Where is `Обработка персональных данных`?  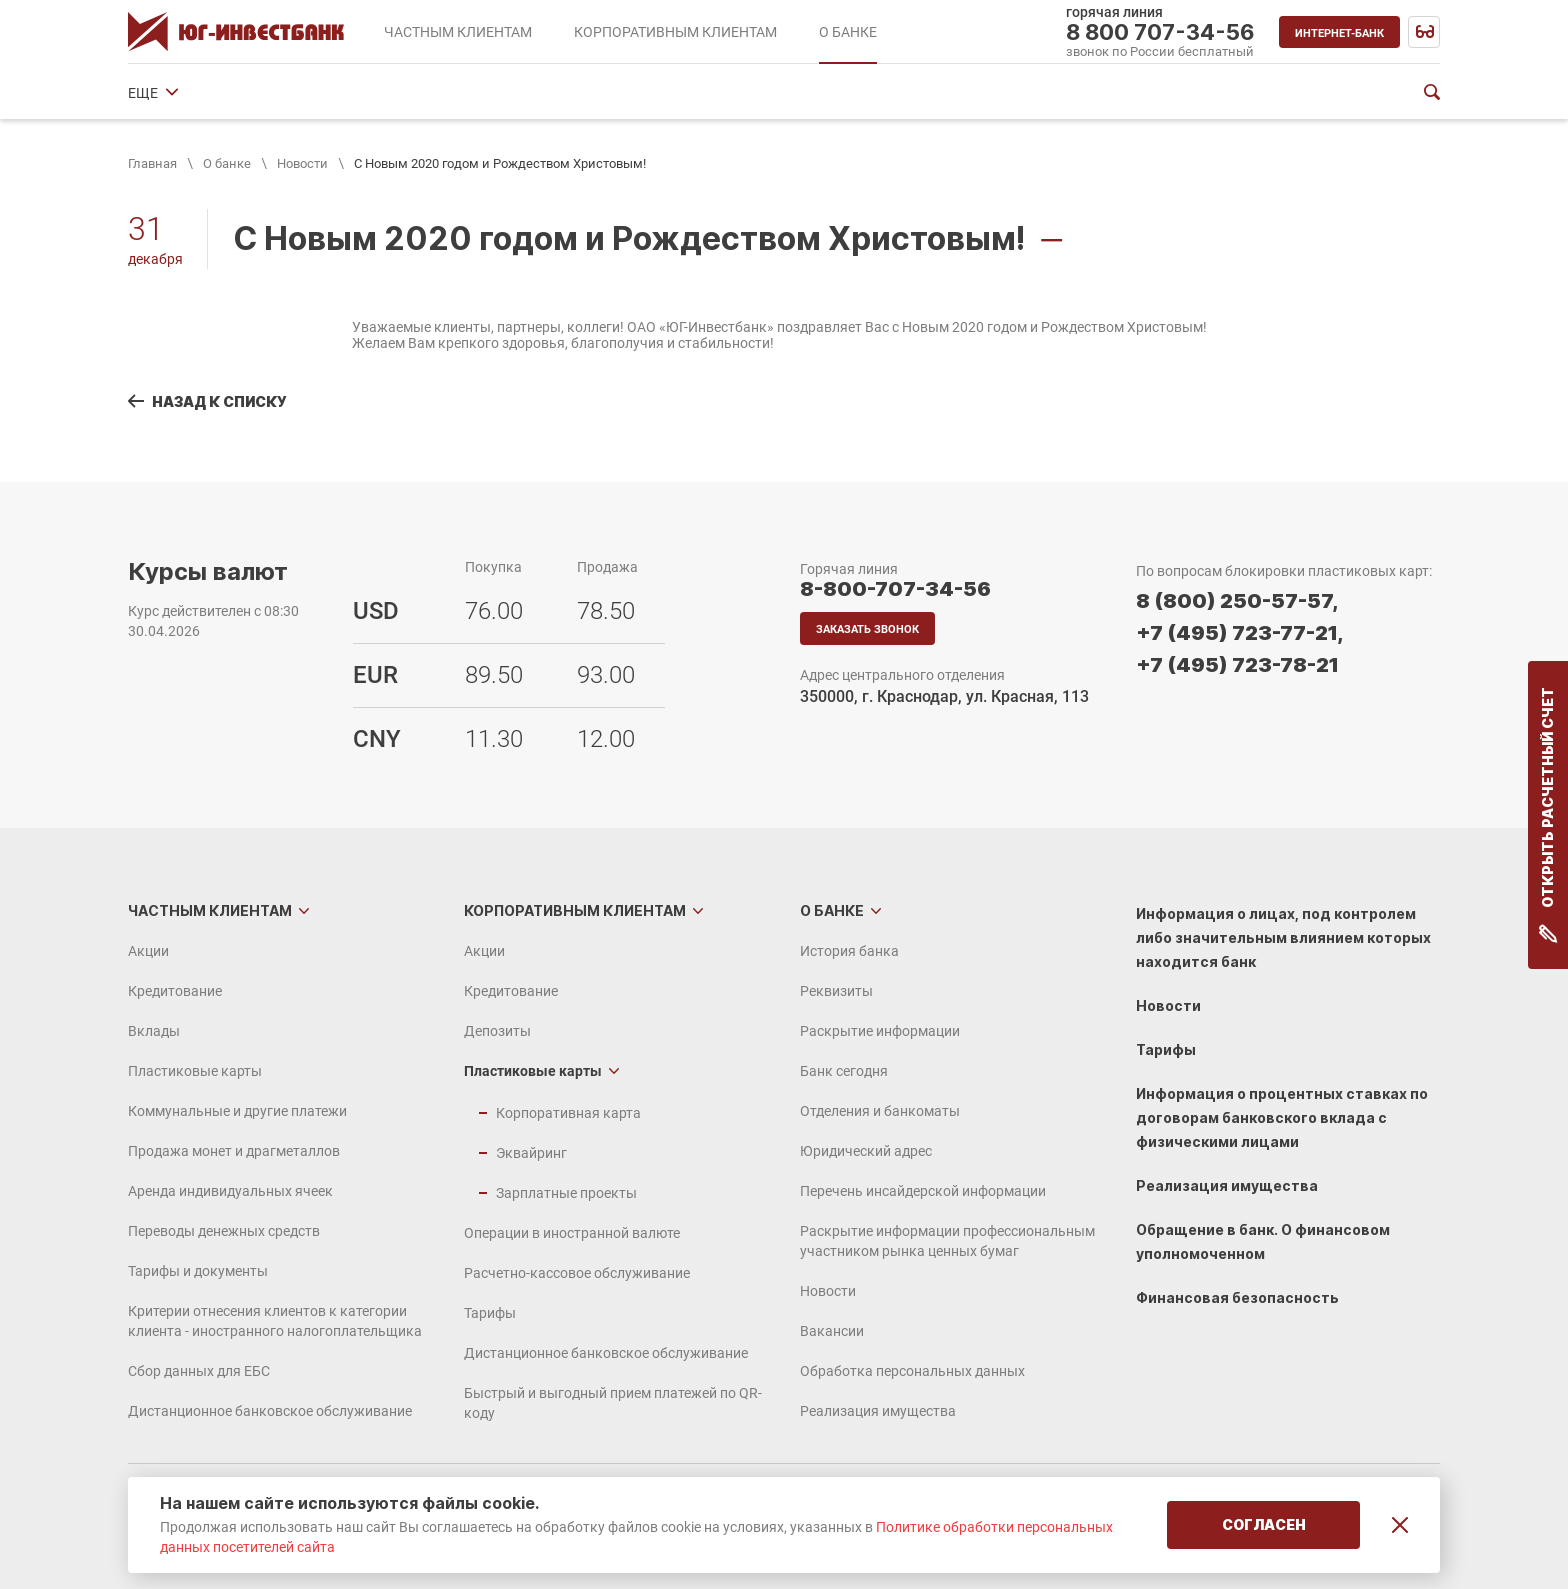 Обработка персональных данных is located at coordinates (912, 1371).